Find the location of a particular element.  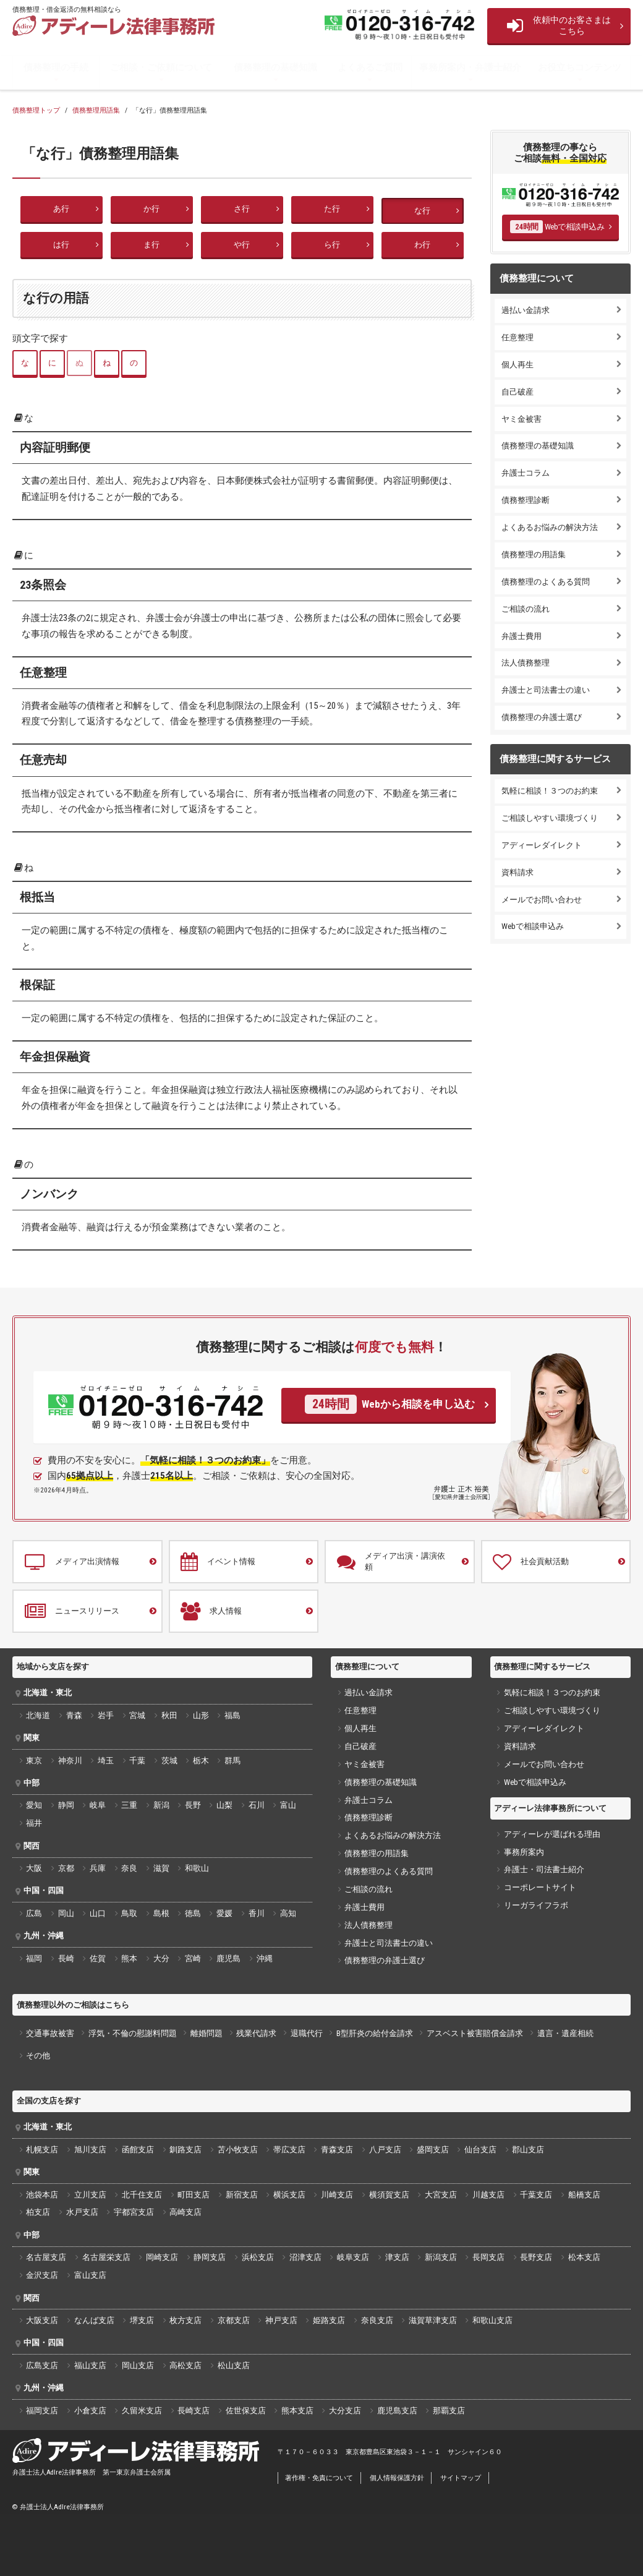

松本支店 is located at coordinates (584, 2257).